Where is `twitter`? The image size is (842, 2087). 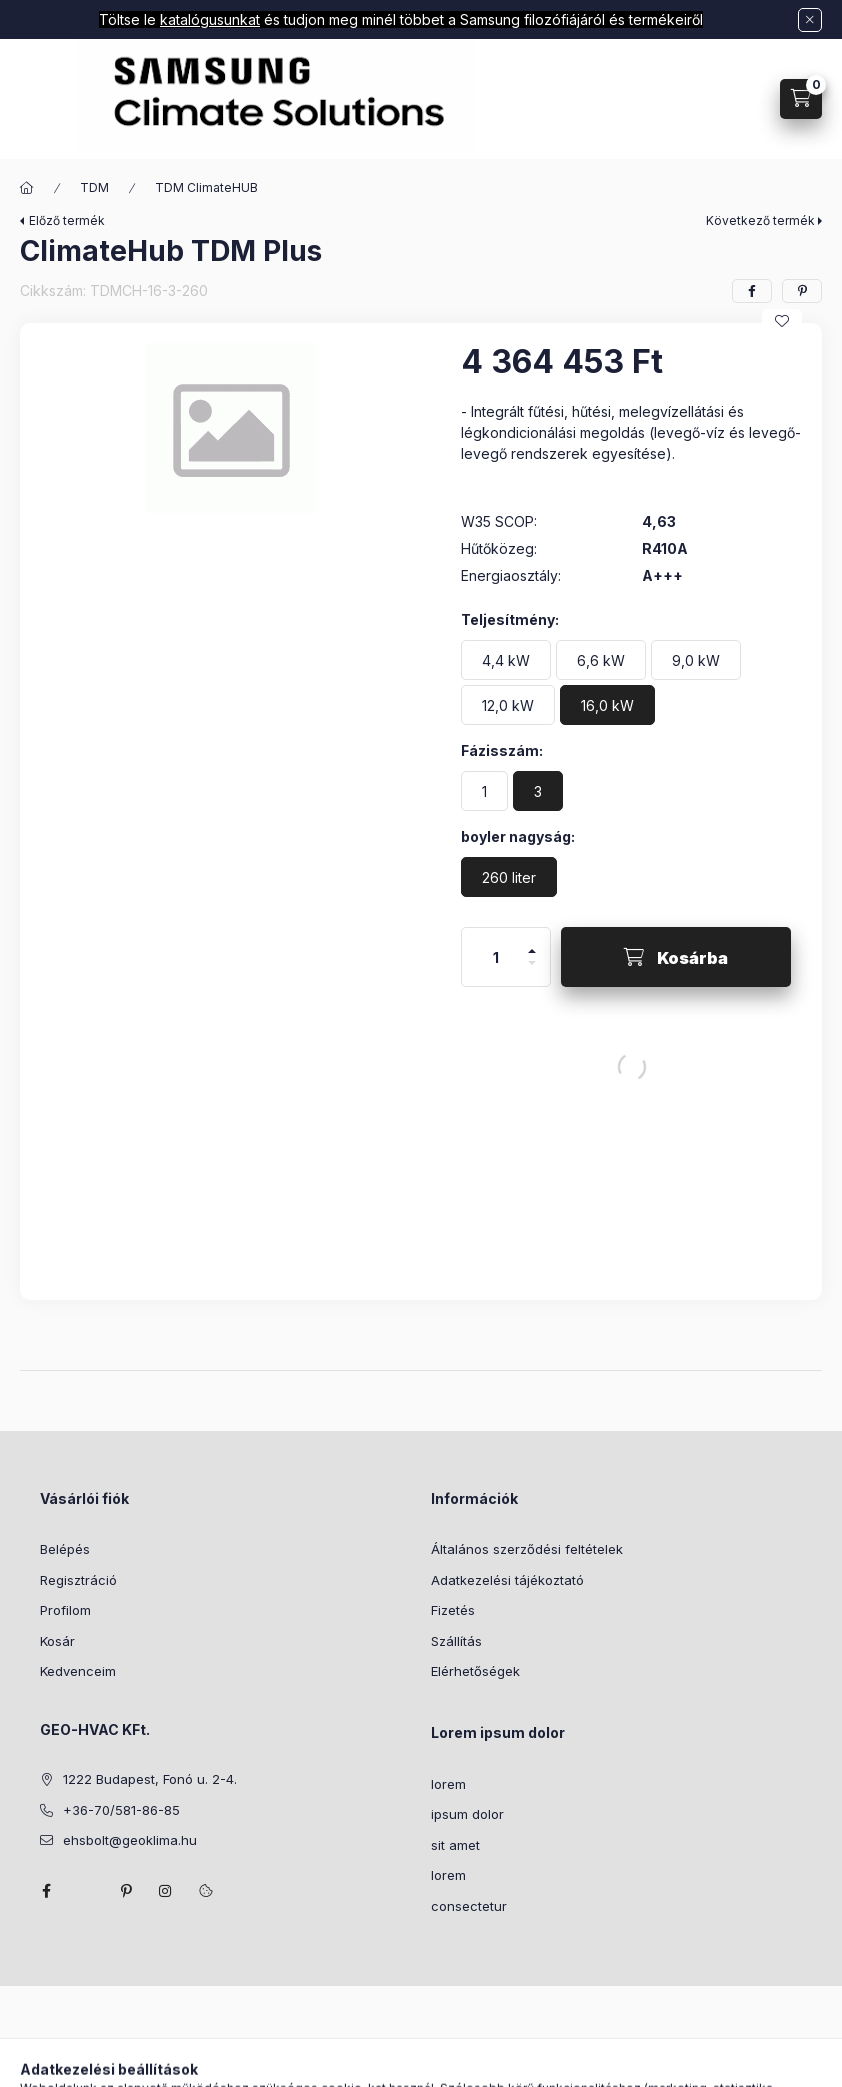
twitter is located at coordinates (86, 1891).